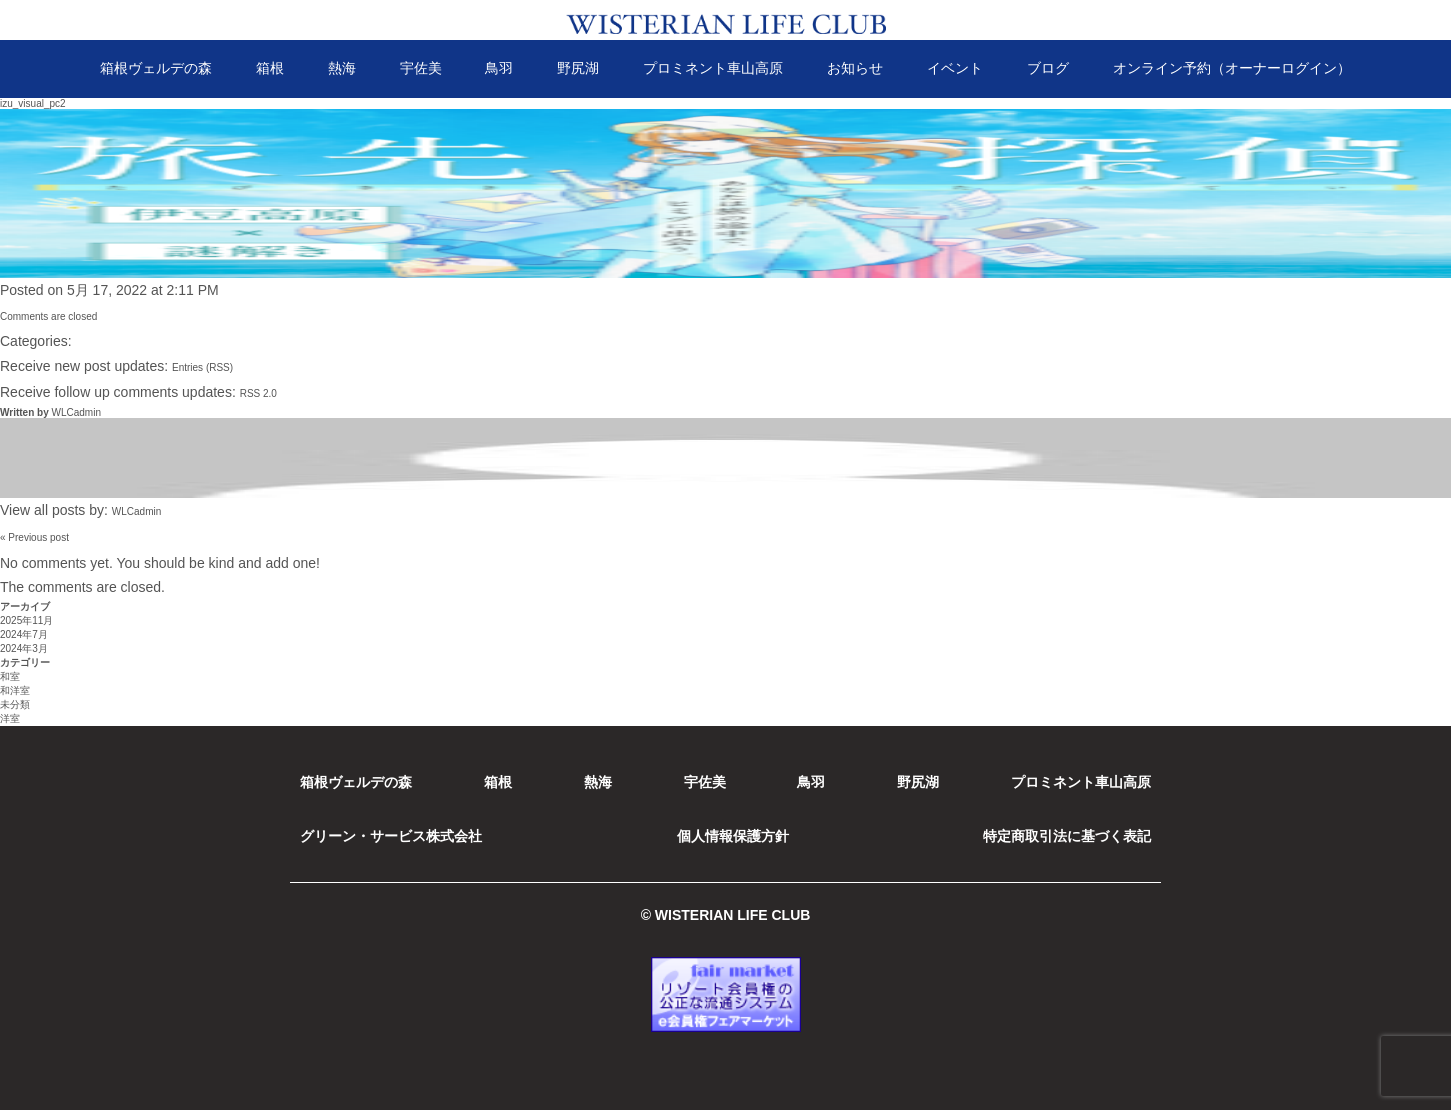  What do you see at coordinates (202, 367) in the screenshot?
I see `Entries (RSS)` at bounding box center [202, 367].